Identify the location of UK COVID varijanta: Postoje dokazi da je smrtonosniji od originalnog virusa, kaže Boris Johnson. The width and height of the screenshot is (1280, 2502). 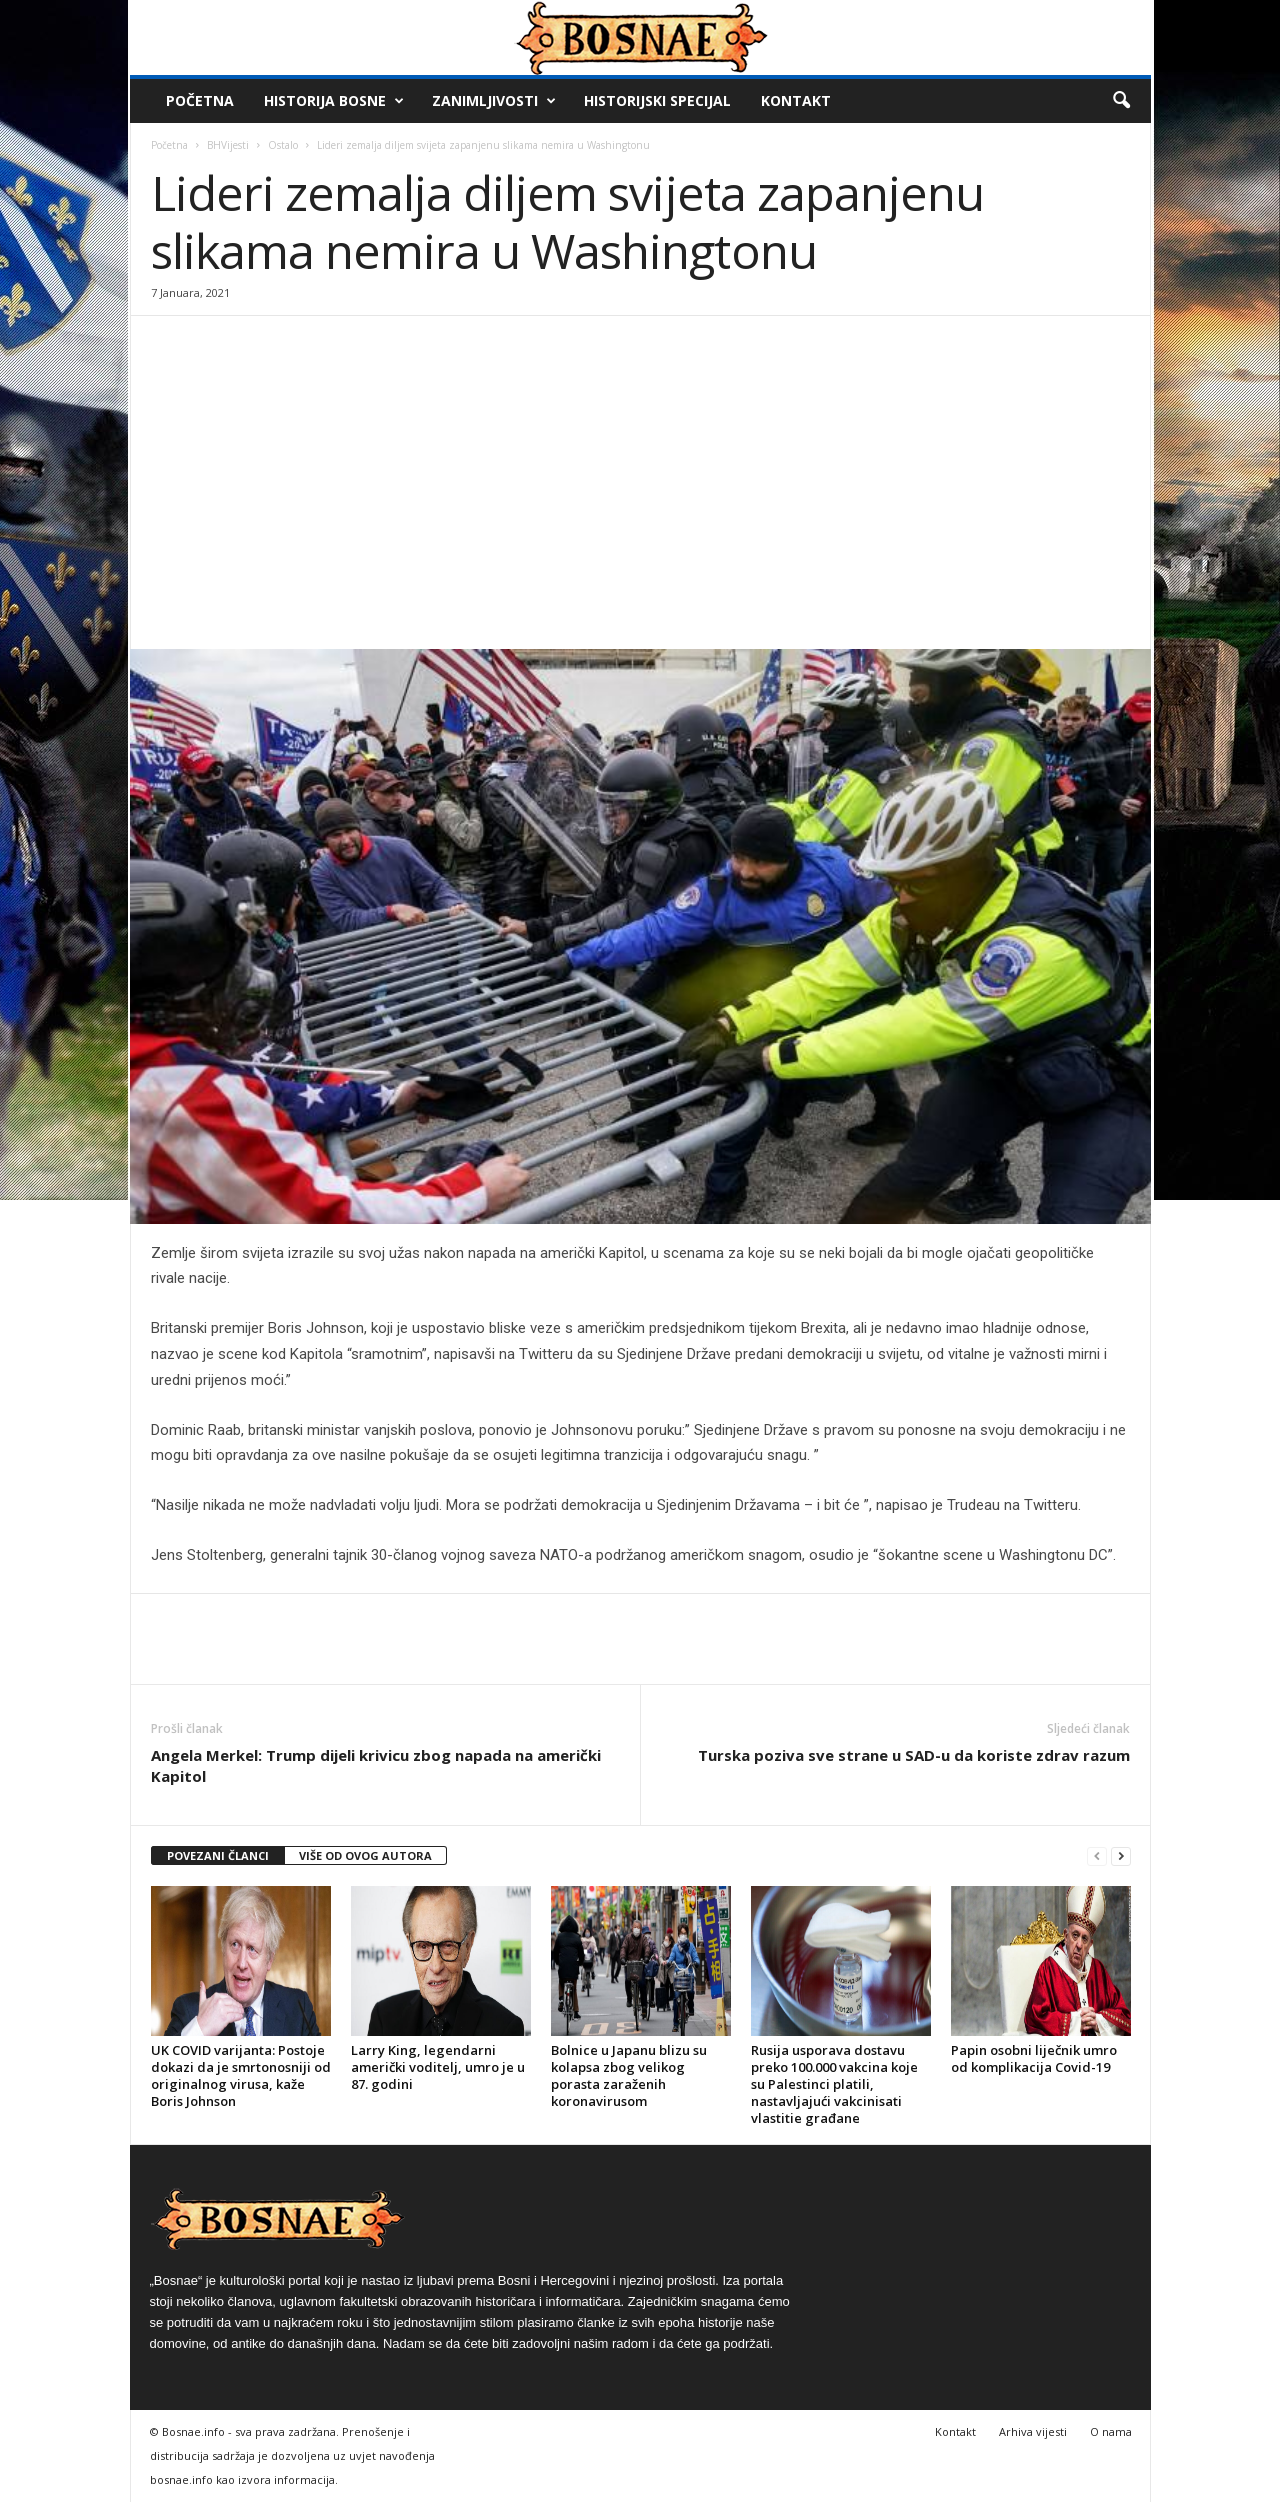
(241, 2075).